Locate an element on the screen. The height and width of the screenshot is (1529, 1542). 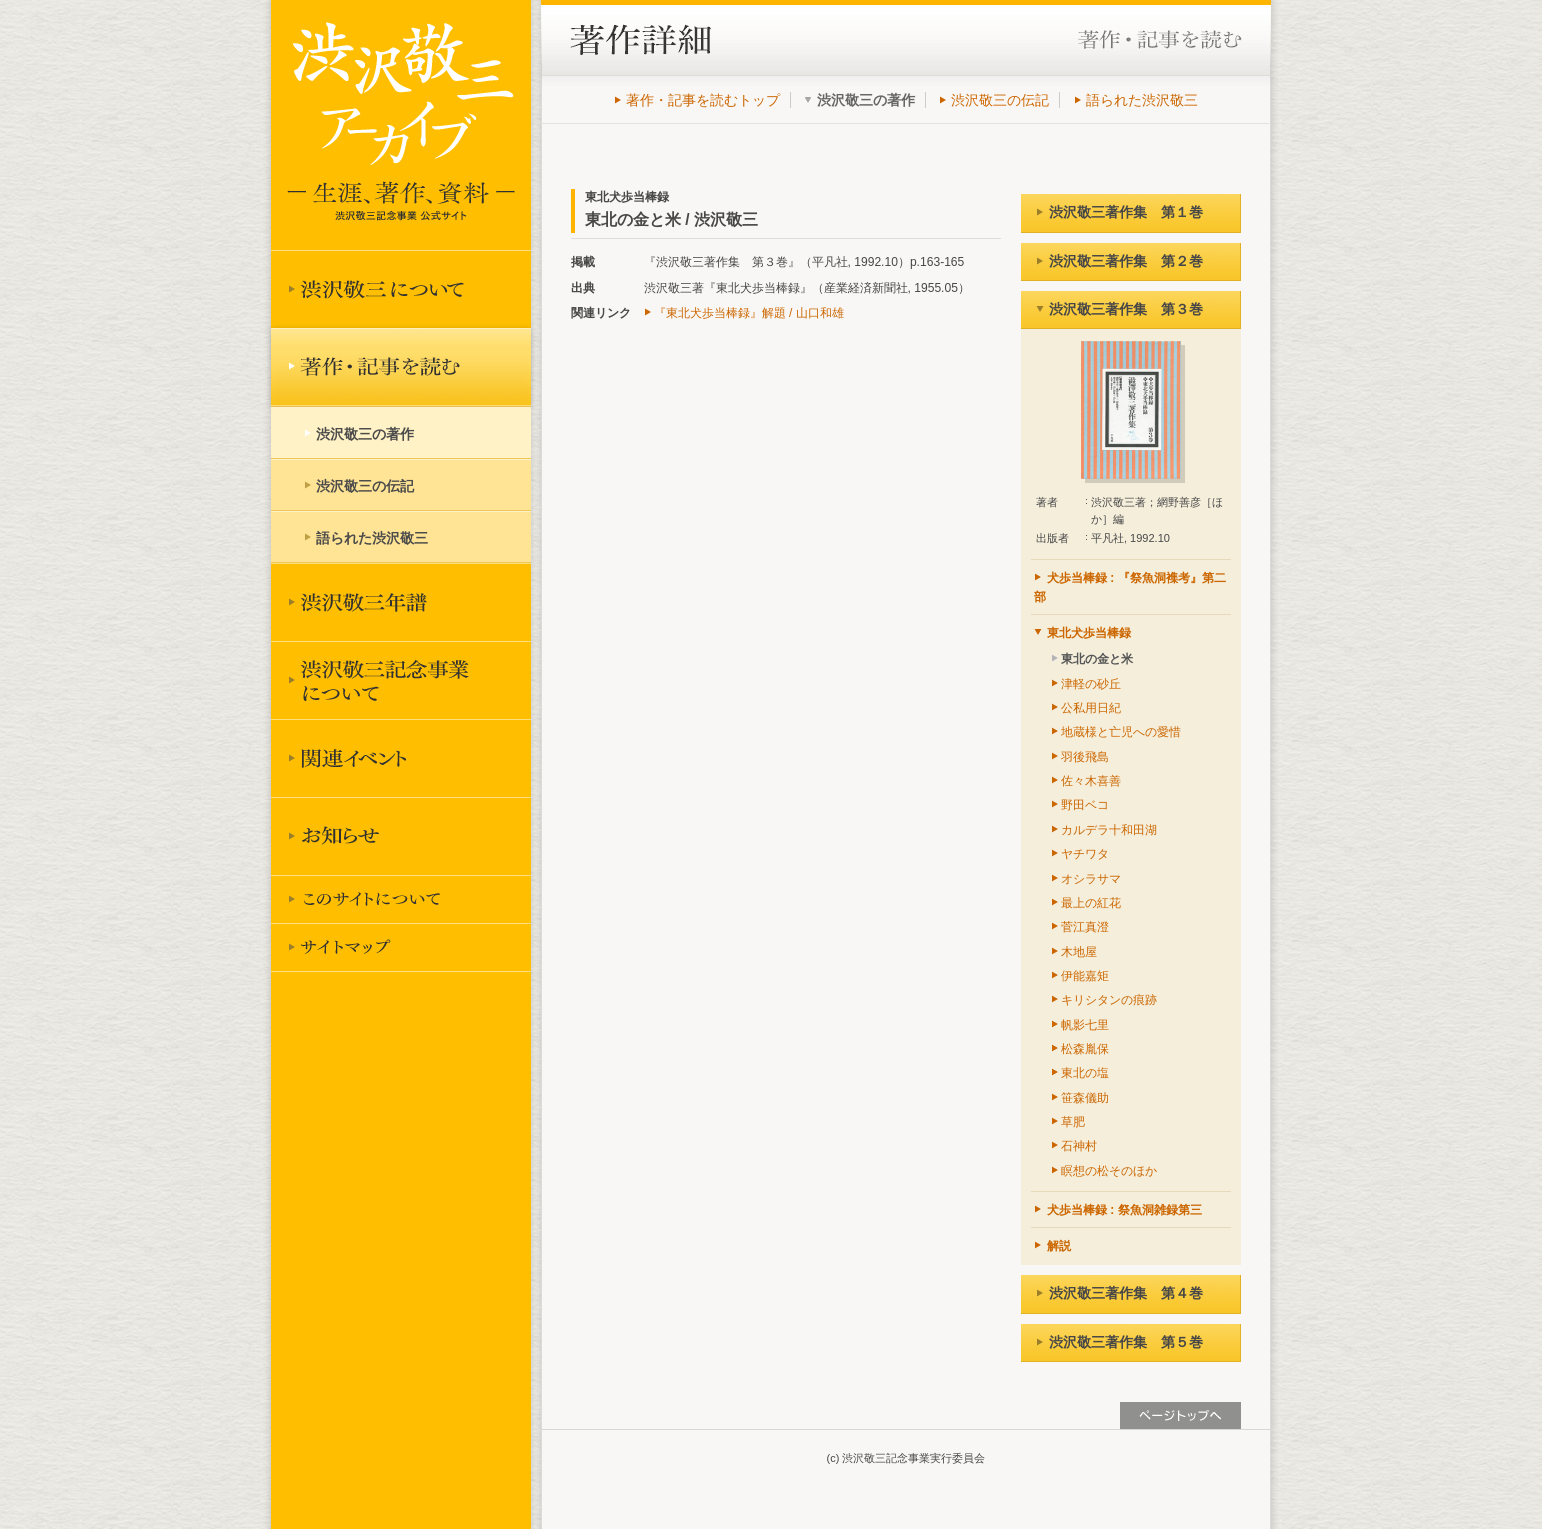
地蔵様と亡児への愛惜 is located at coordinates (1121, 732).